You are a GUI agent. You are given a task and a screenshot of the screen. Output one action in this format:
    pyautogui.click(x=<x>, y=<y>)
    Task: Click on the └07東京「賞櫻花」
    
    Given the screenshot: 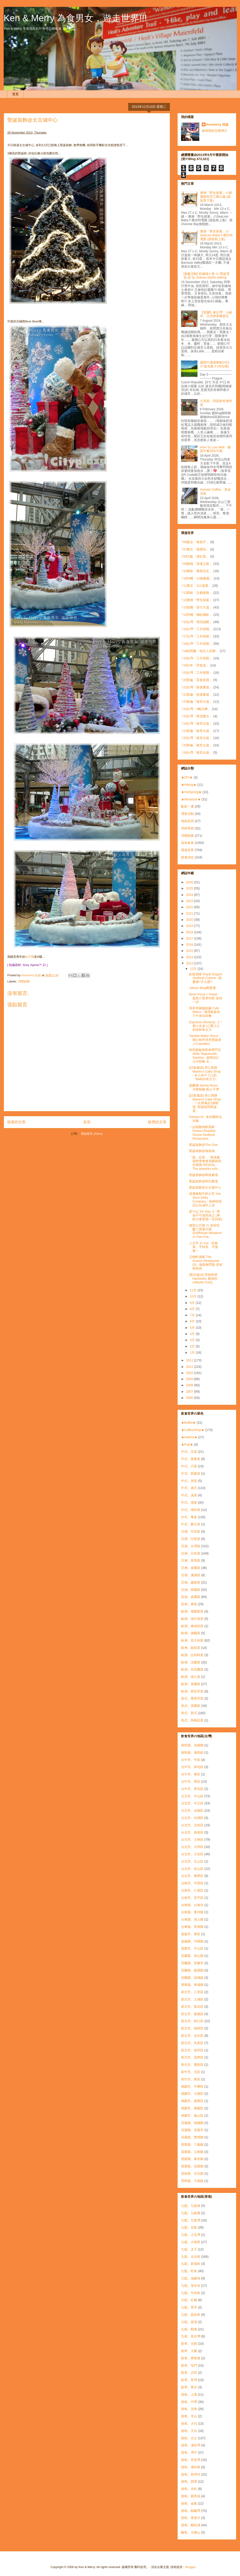 What is the action you would take?
    pyautogui.click(x=195, y=549)
    